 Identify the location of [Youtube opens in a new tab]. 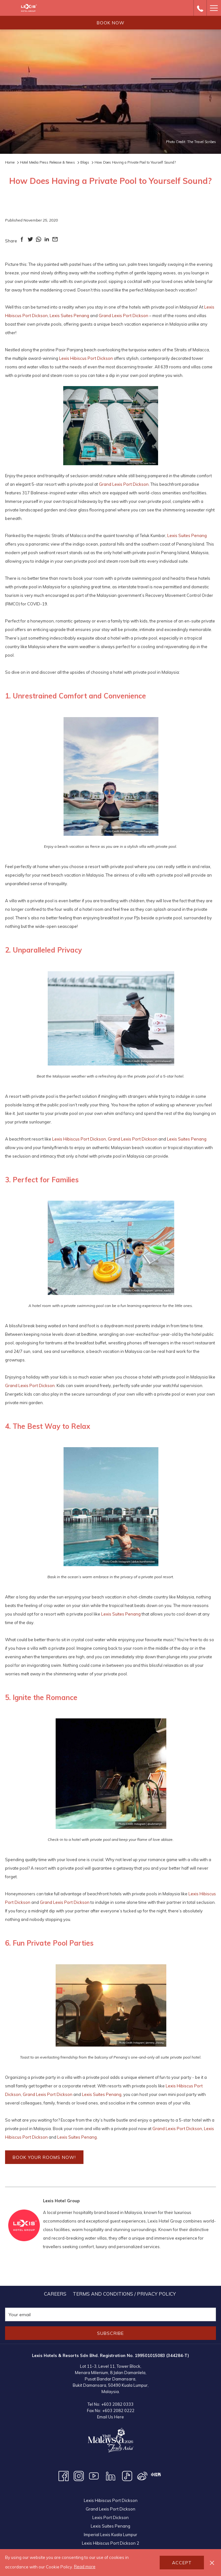
(94, 2475).